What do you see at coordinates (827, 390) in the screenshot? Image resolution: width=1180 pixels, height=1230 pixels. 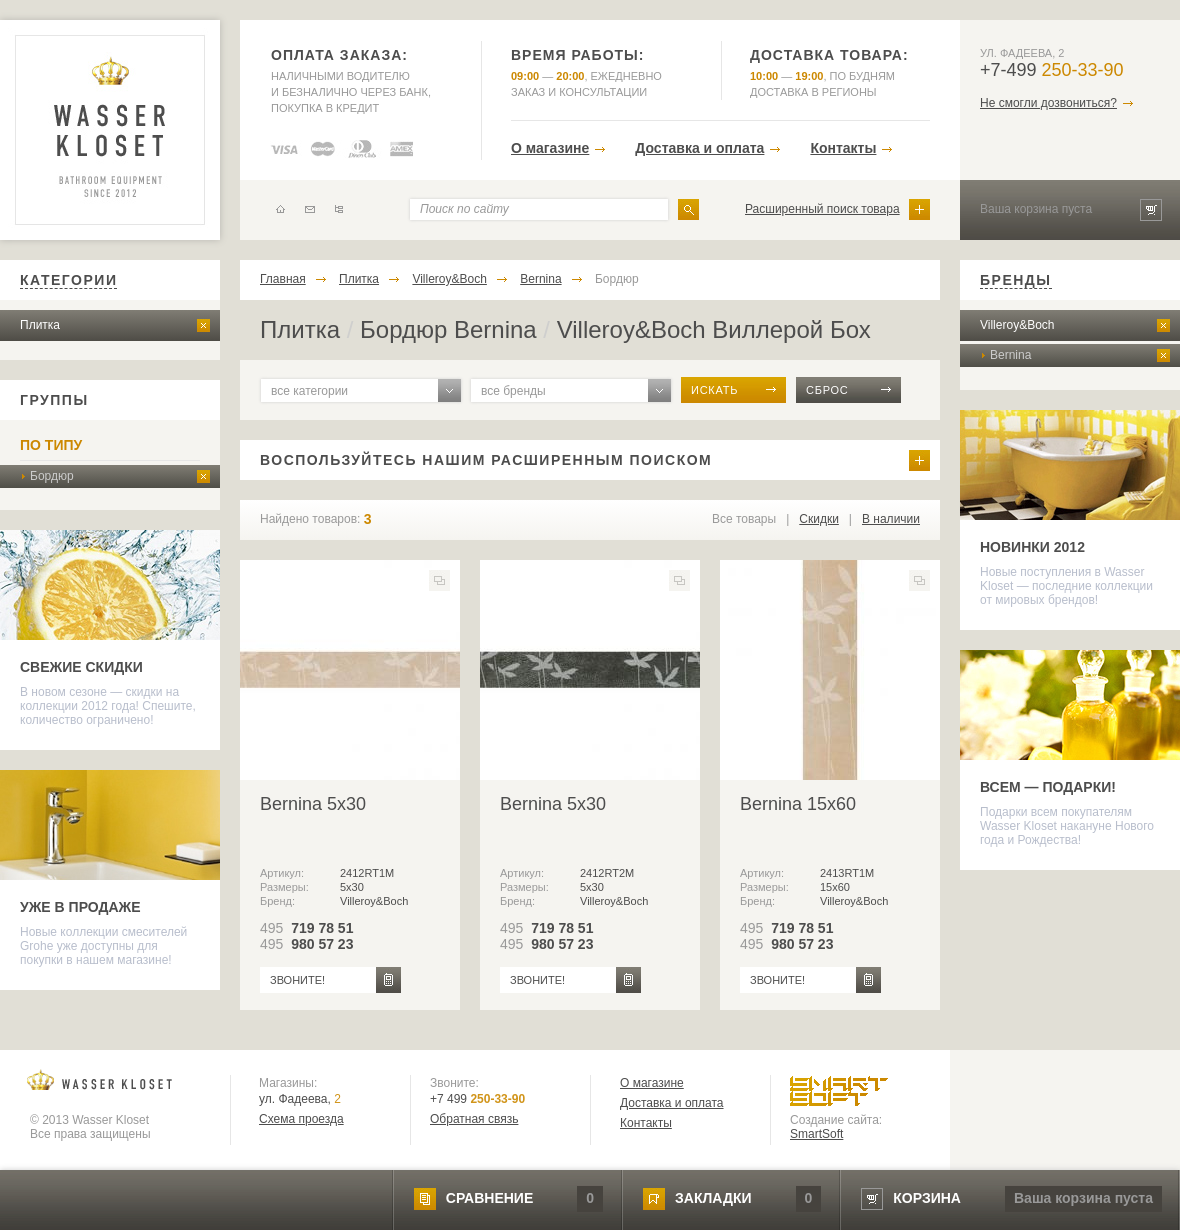 I see `сброс` at bounding box center [827, 390].